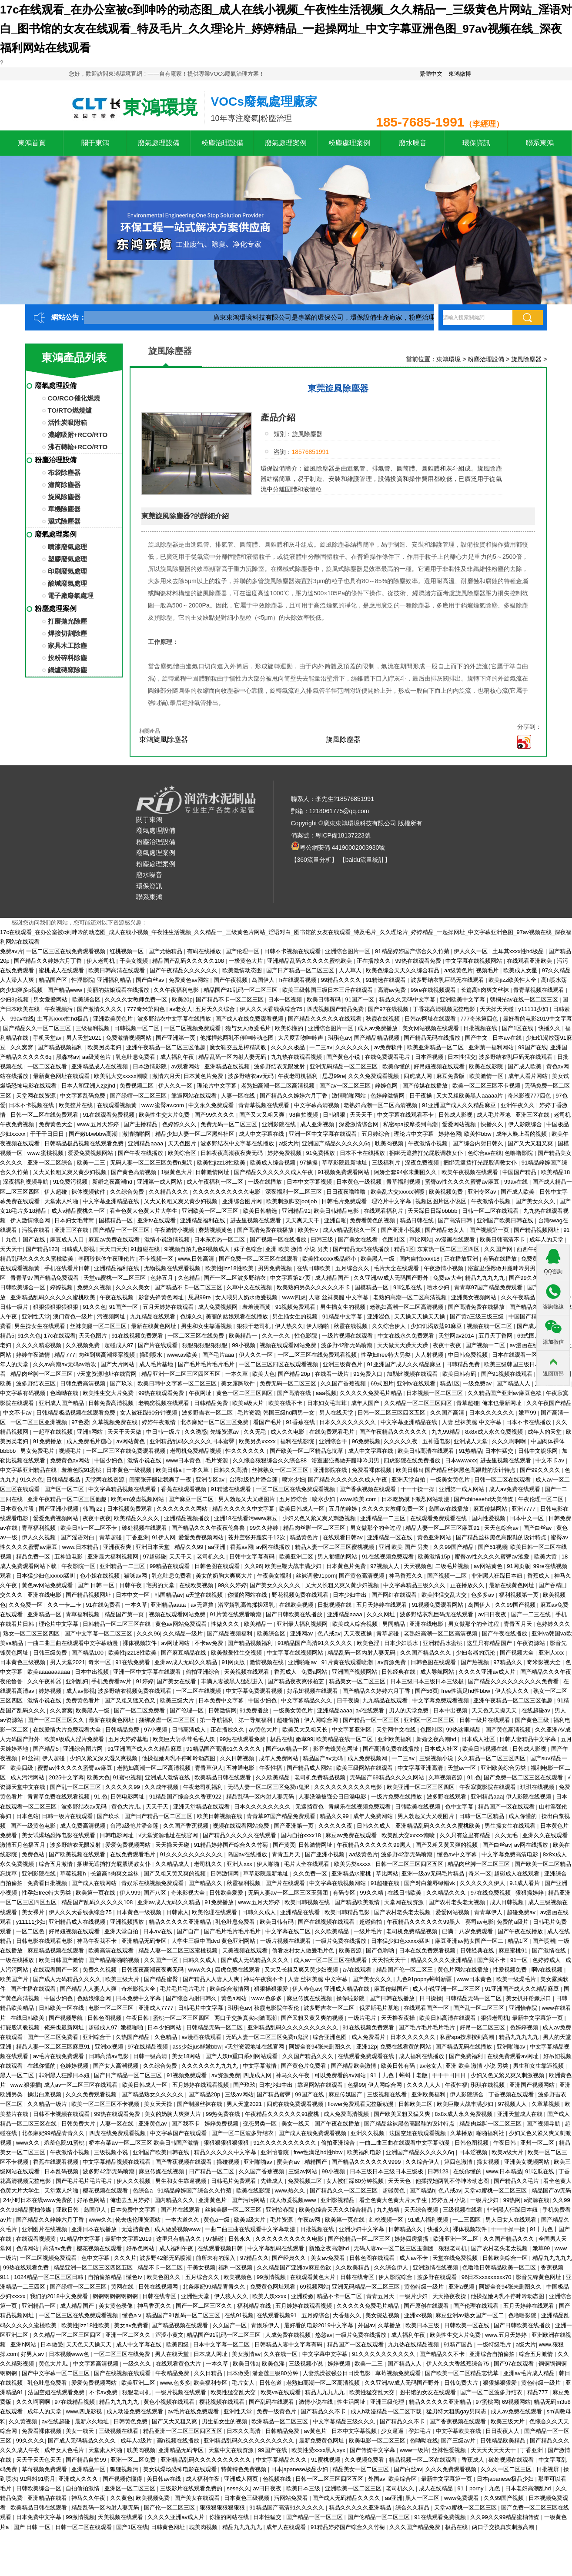  I want to click on 酸堿廢氣處理, so click(67, 583).